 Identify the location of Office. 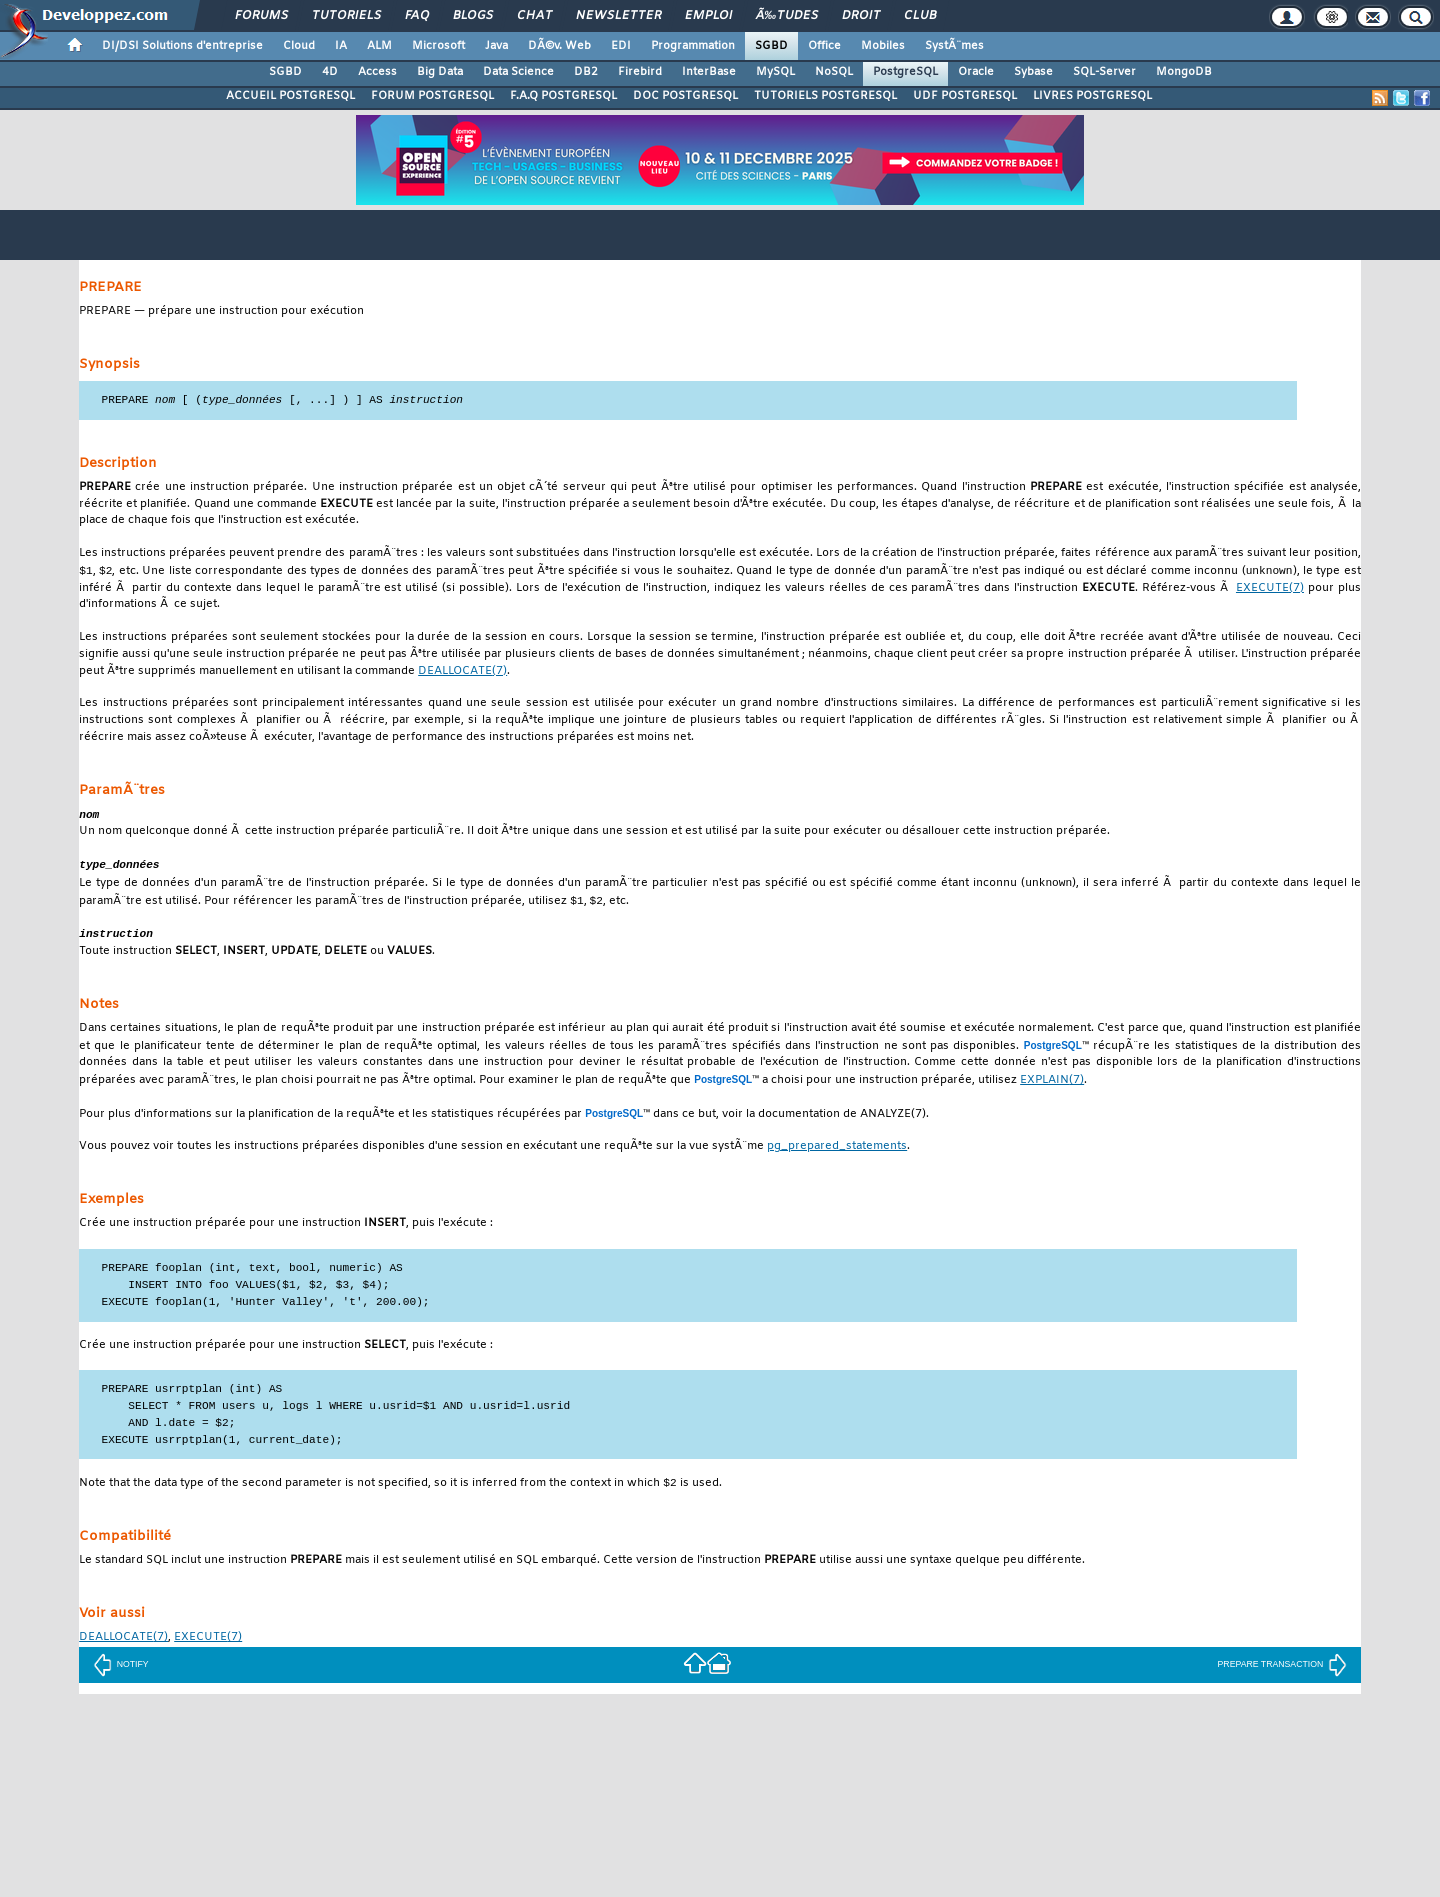
(824, 46).